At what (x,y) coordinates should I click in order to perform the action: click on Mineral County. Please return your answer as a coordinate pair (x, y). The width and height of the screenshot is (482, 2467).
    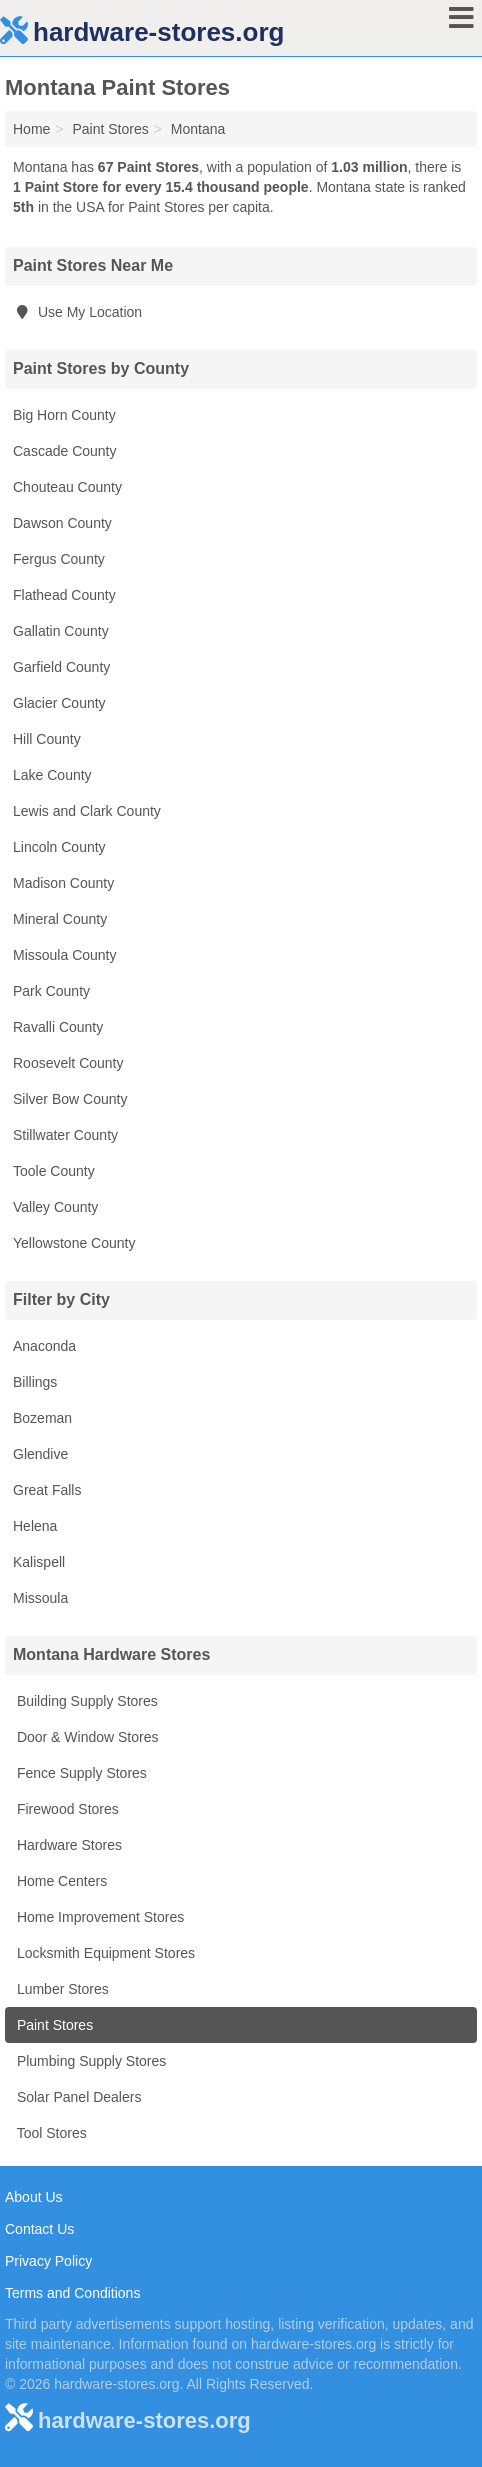
    Looking at the image, I should click on (60, 919).